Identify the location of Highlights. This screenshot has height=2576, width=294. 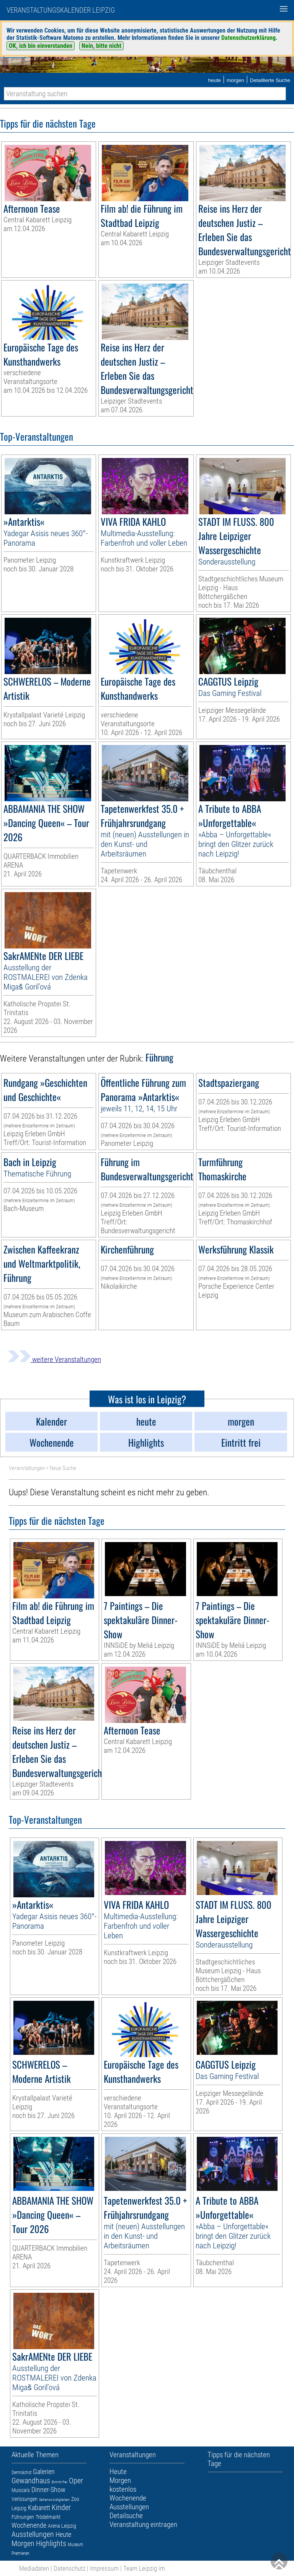
(51, 2543).